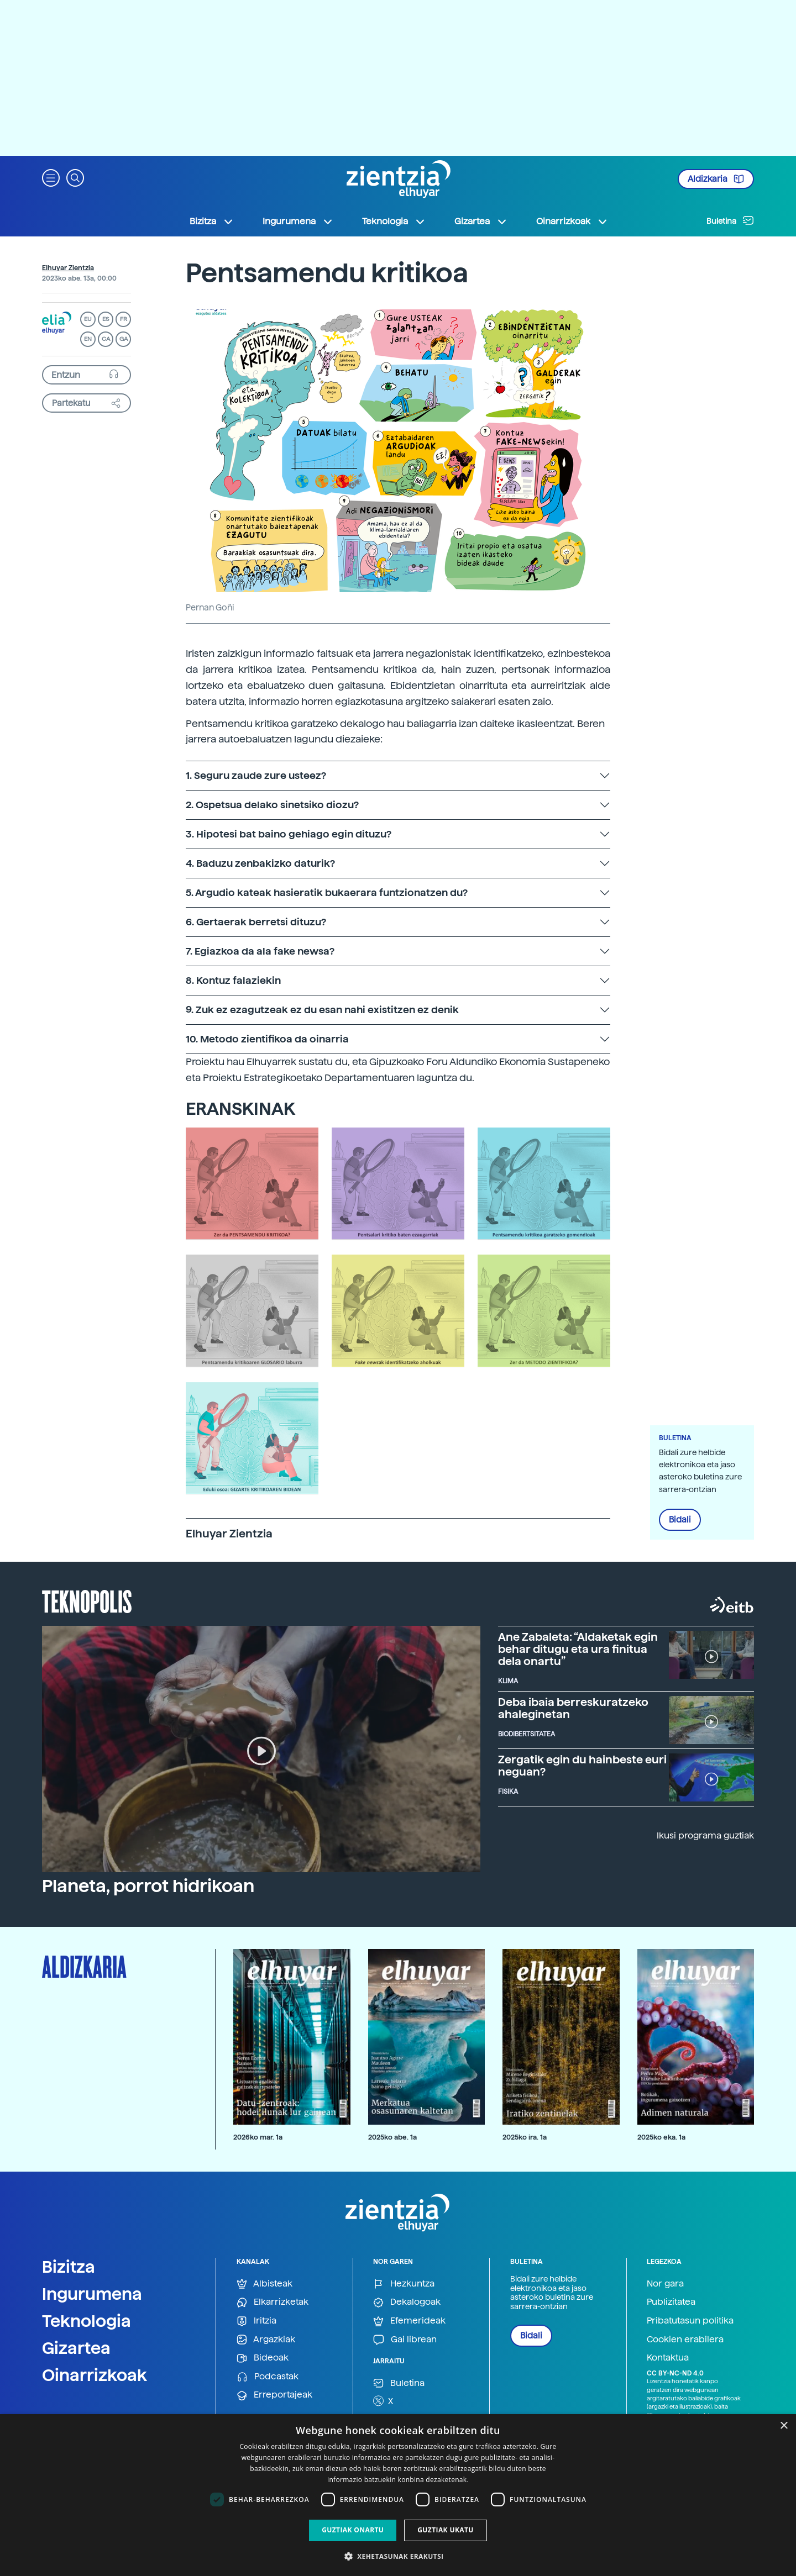  Describe the element at coordinates (298, 221) in the screenshot. I see `Ingurumena [button]` at that location.